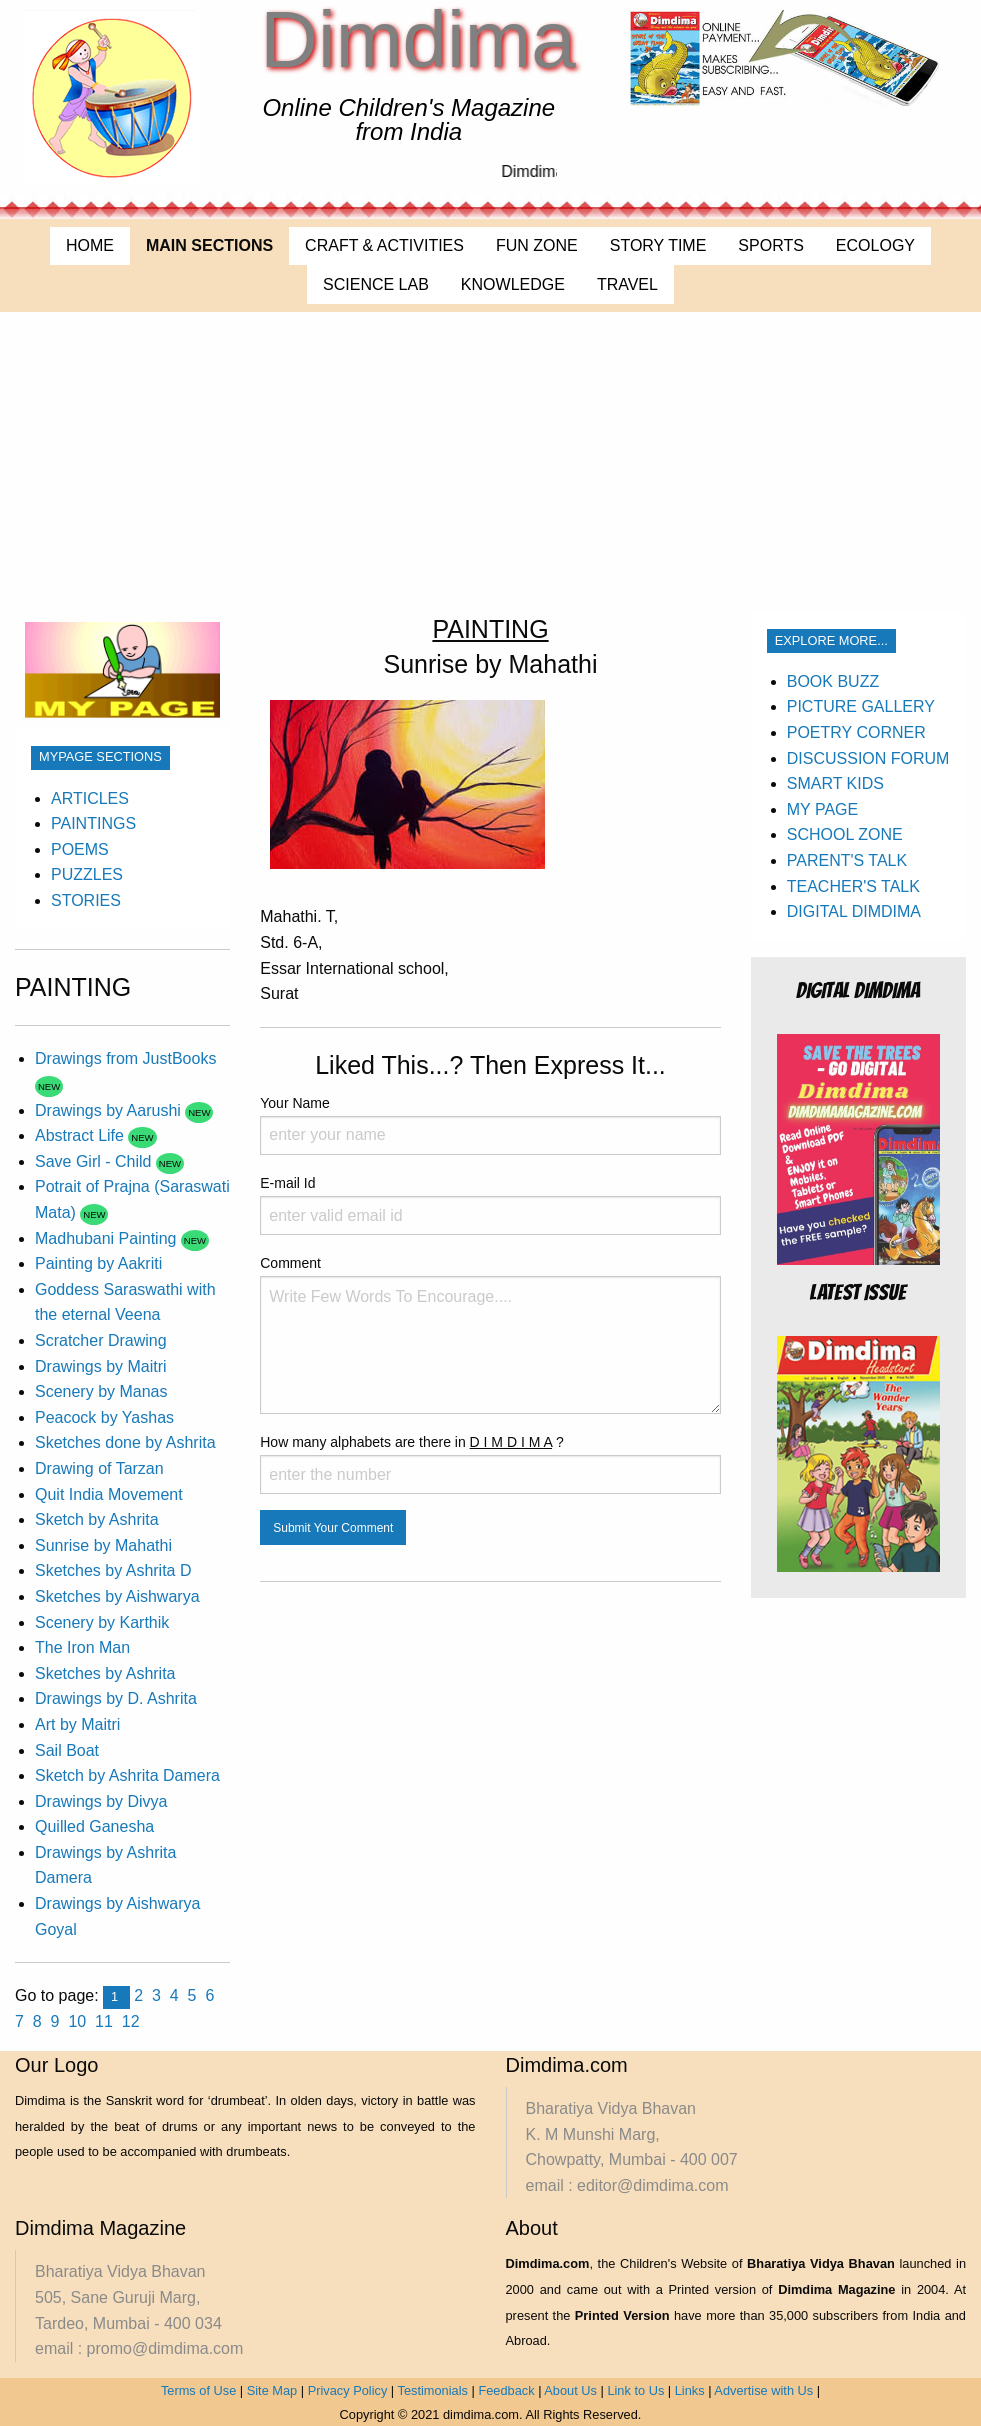 The width and height of the screenshot is (981, 2426). What do you see at coordinates (101, 1801) in the screenshot?
I see `Drawings by Divya` at bounding box center [101, 1801].